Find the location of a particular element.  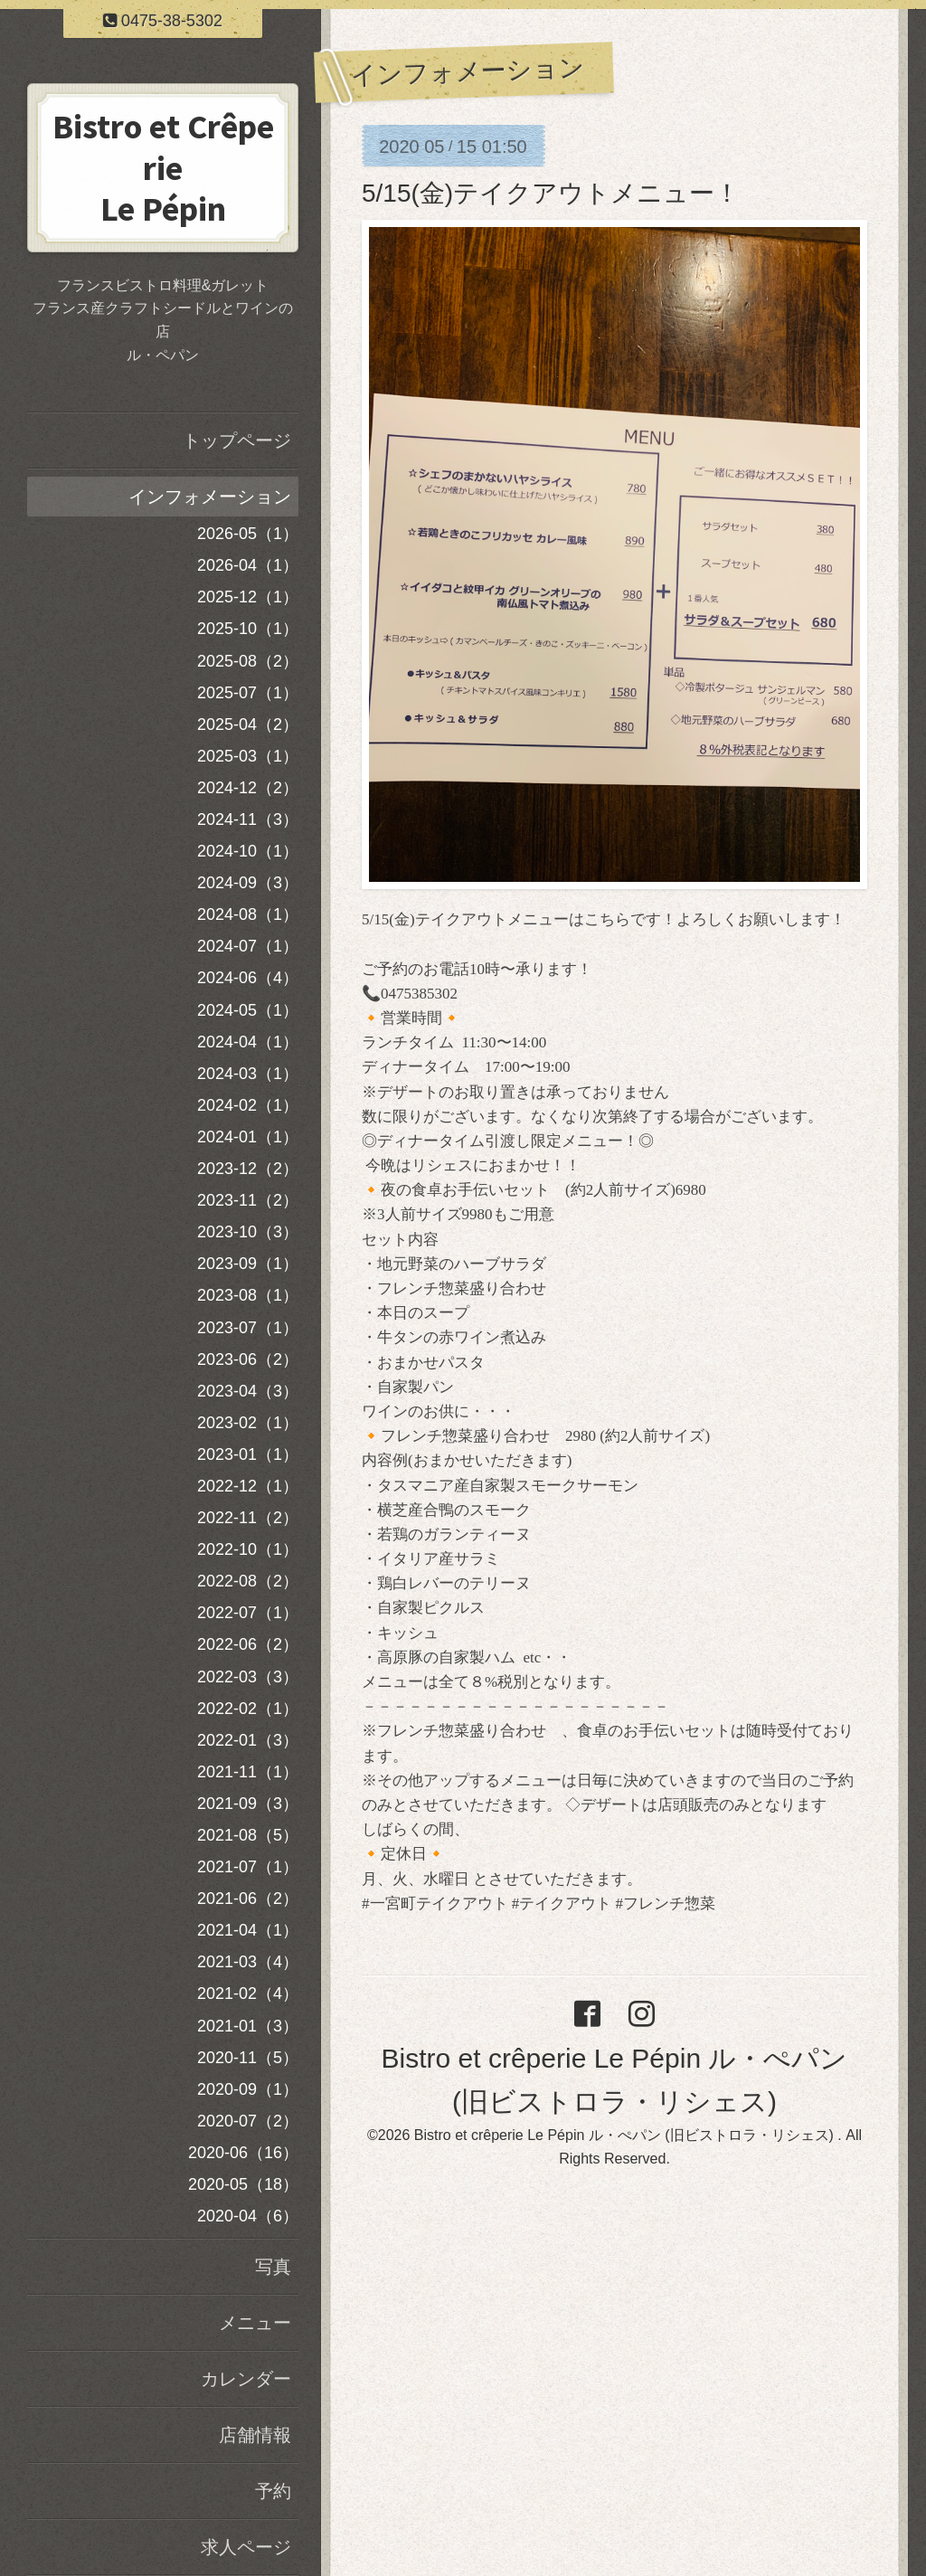

2024-02（1） is located at coordinates (247, 1105).